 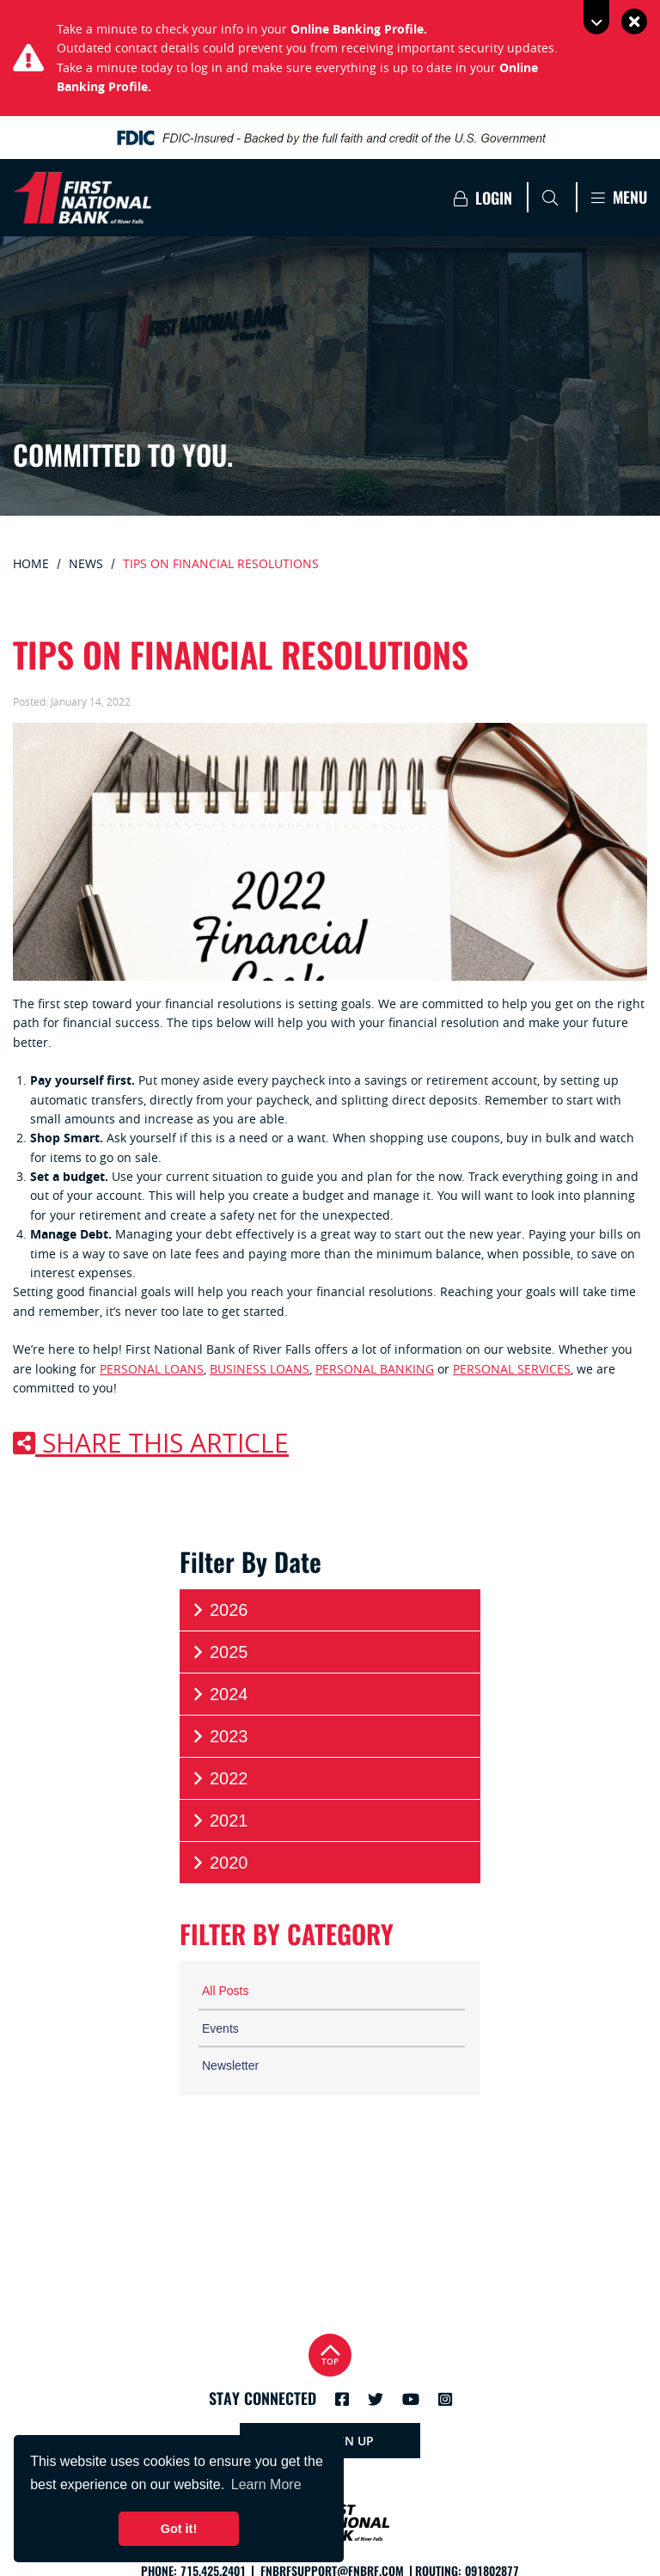 What do you see at coordinates (266, 2484) in the screenshot?
I see `Learn More [button]` at bounding box center [266, 2484].